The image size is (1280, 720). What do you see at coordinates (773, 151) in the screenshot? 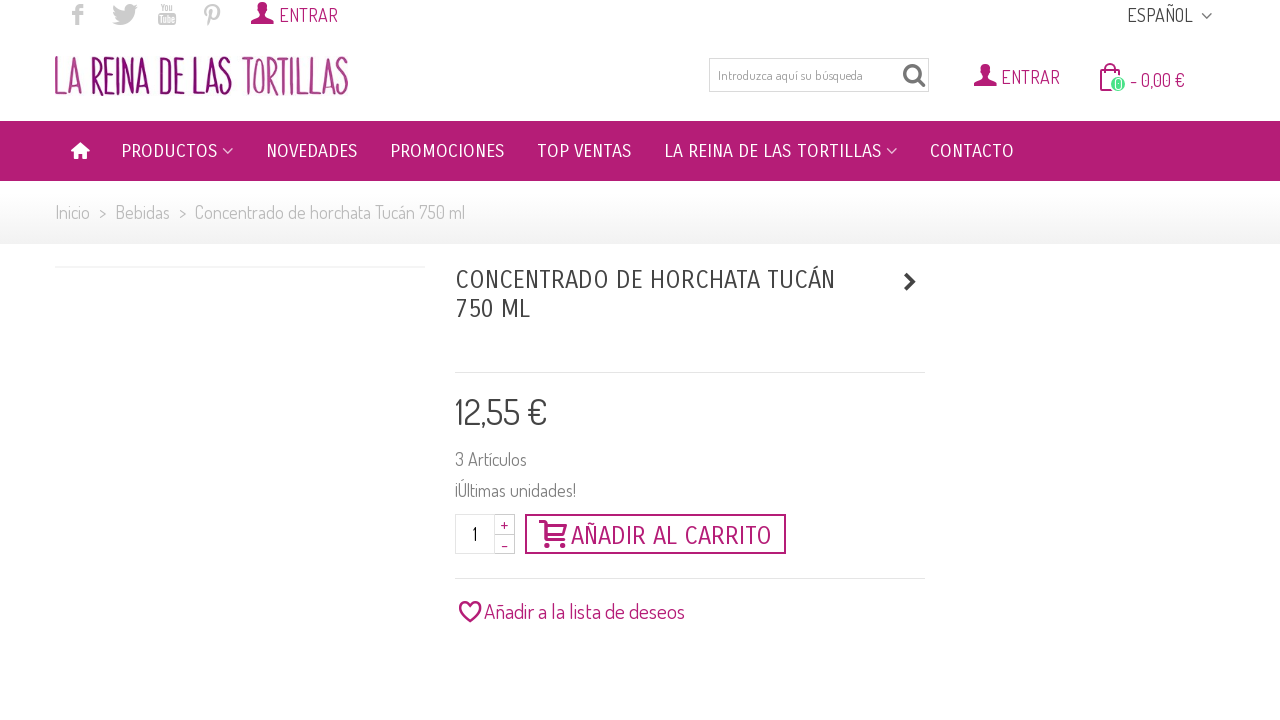
I see `LA REINA DE LAS TORTILLAS` at bounding box center [773, 151].